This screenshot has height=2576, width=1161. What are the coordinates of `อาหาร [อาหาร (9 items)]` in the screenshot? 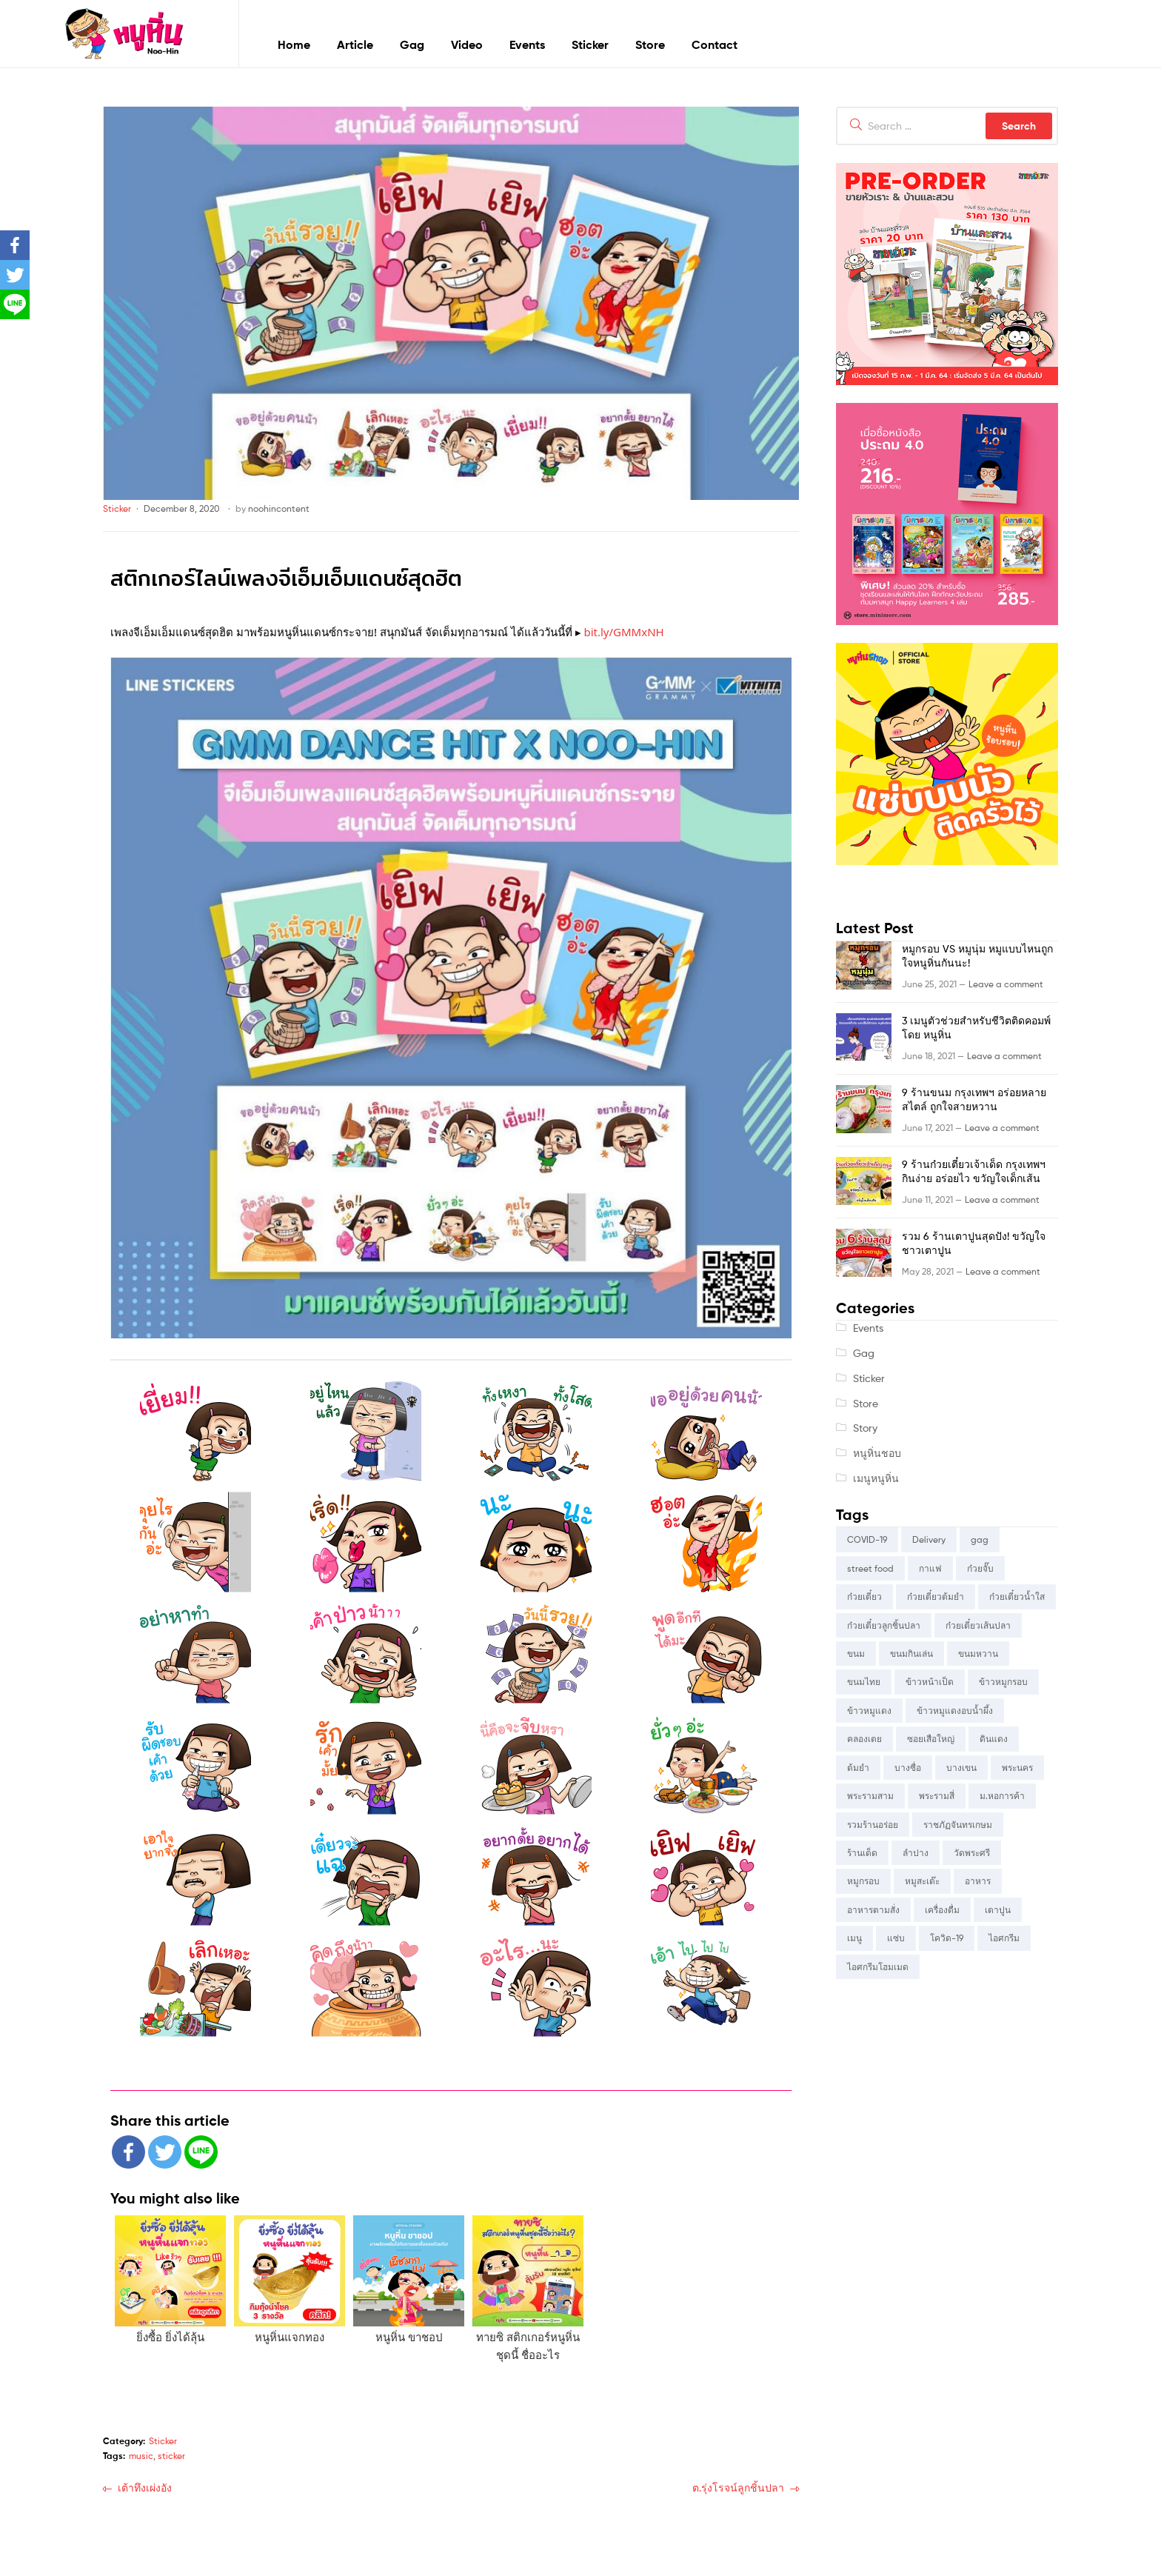 It's located at (978, 1880).